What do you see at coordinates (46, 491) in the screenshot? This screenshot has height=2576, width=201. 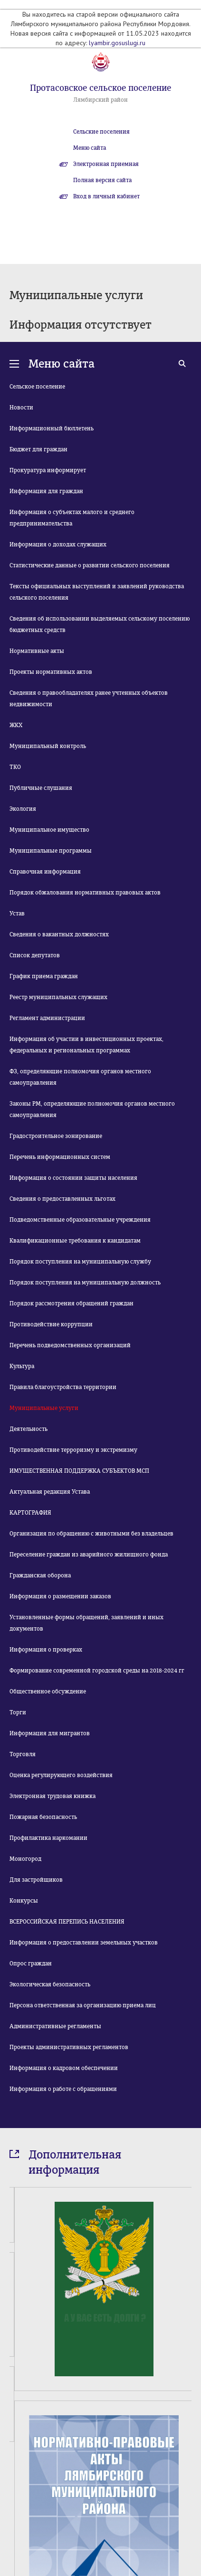 I see `Информация для граждан` at bounding box center [46, 491].